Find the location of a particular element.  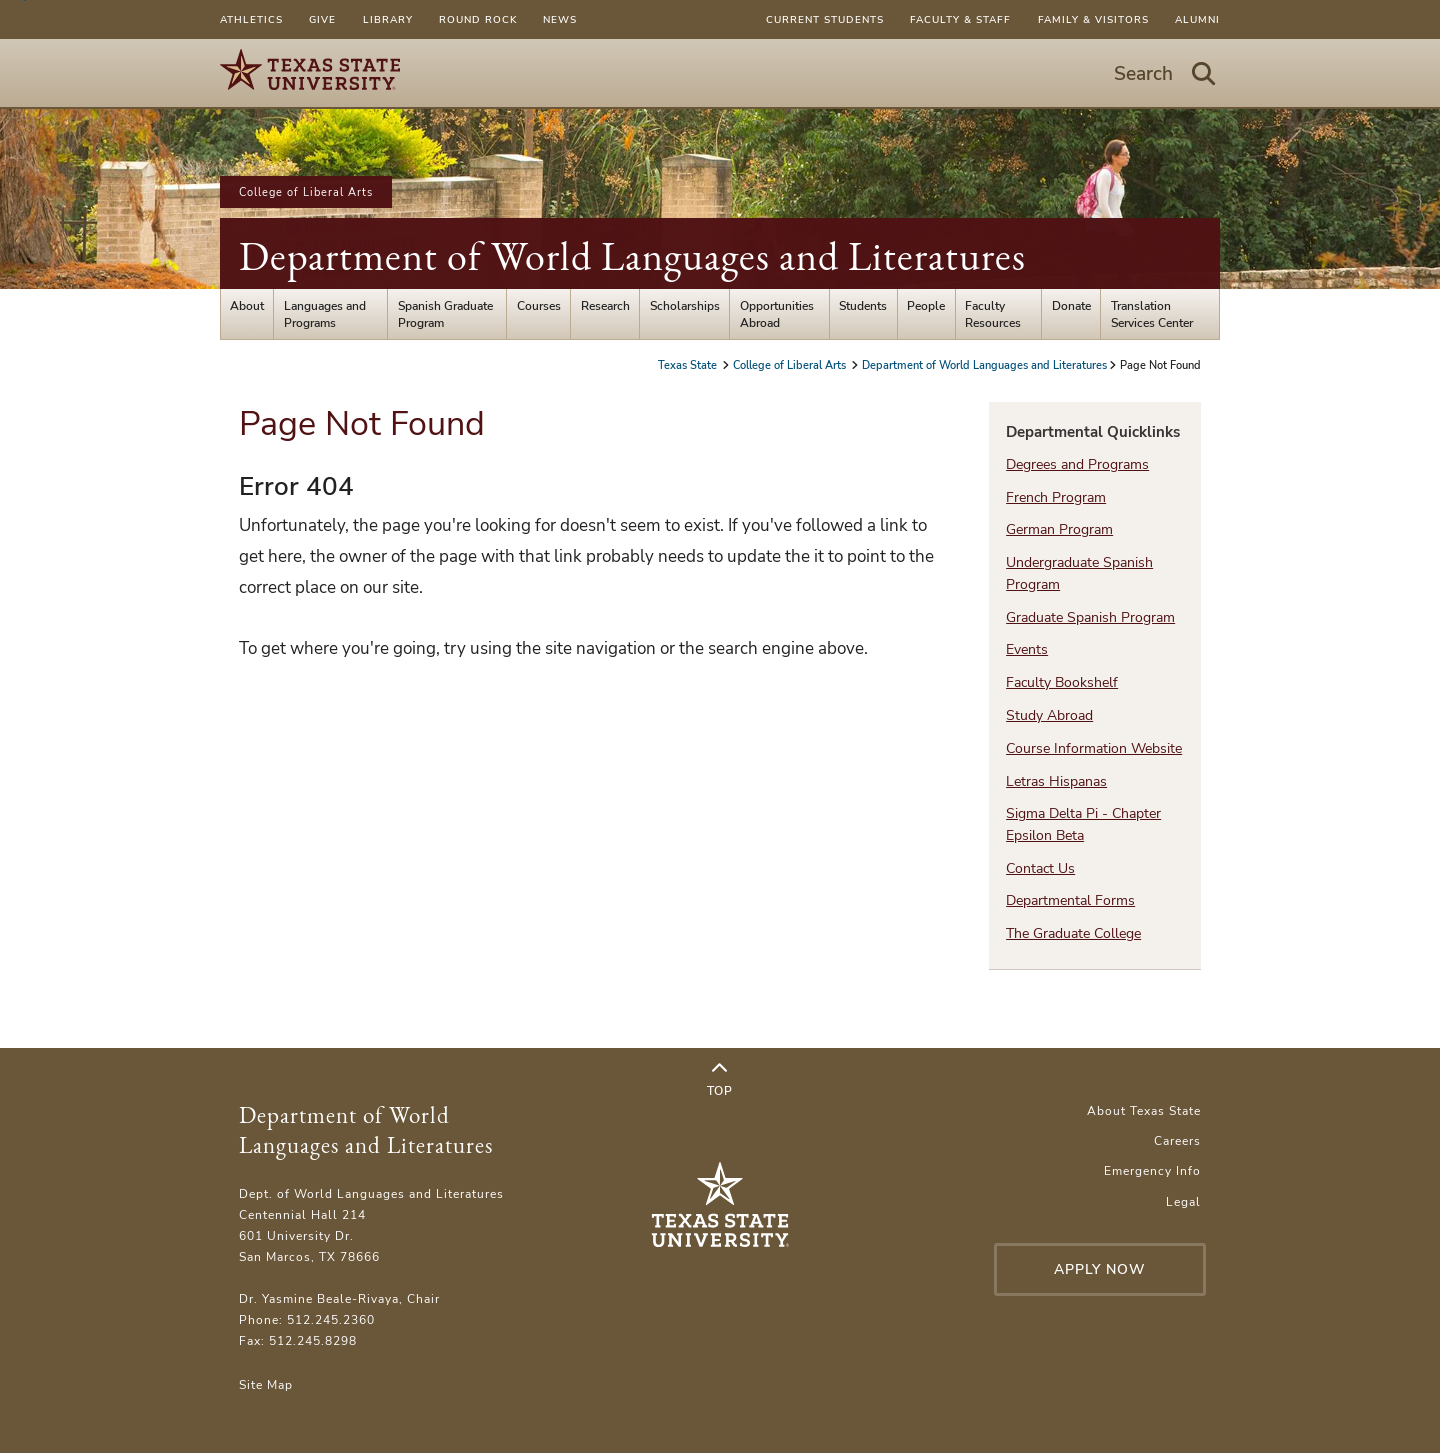

Apply Now is located at coordinates (1100, 1269).